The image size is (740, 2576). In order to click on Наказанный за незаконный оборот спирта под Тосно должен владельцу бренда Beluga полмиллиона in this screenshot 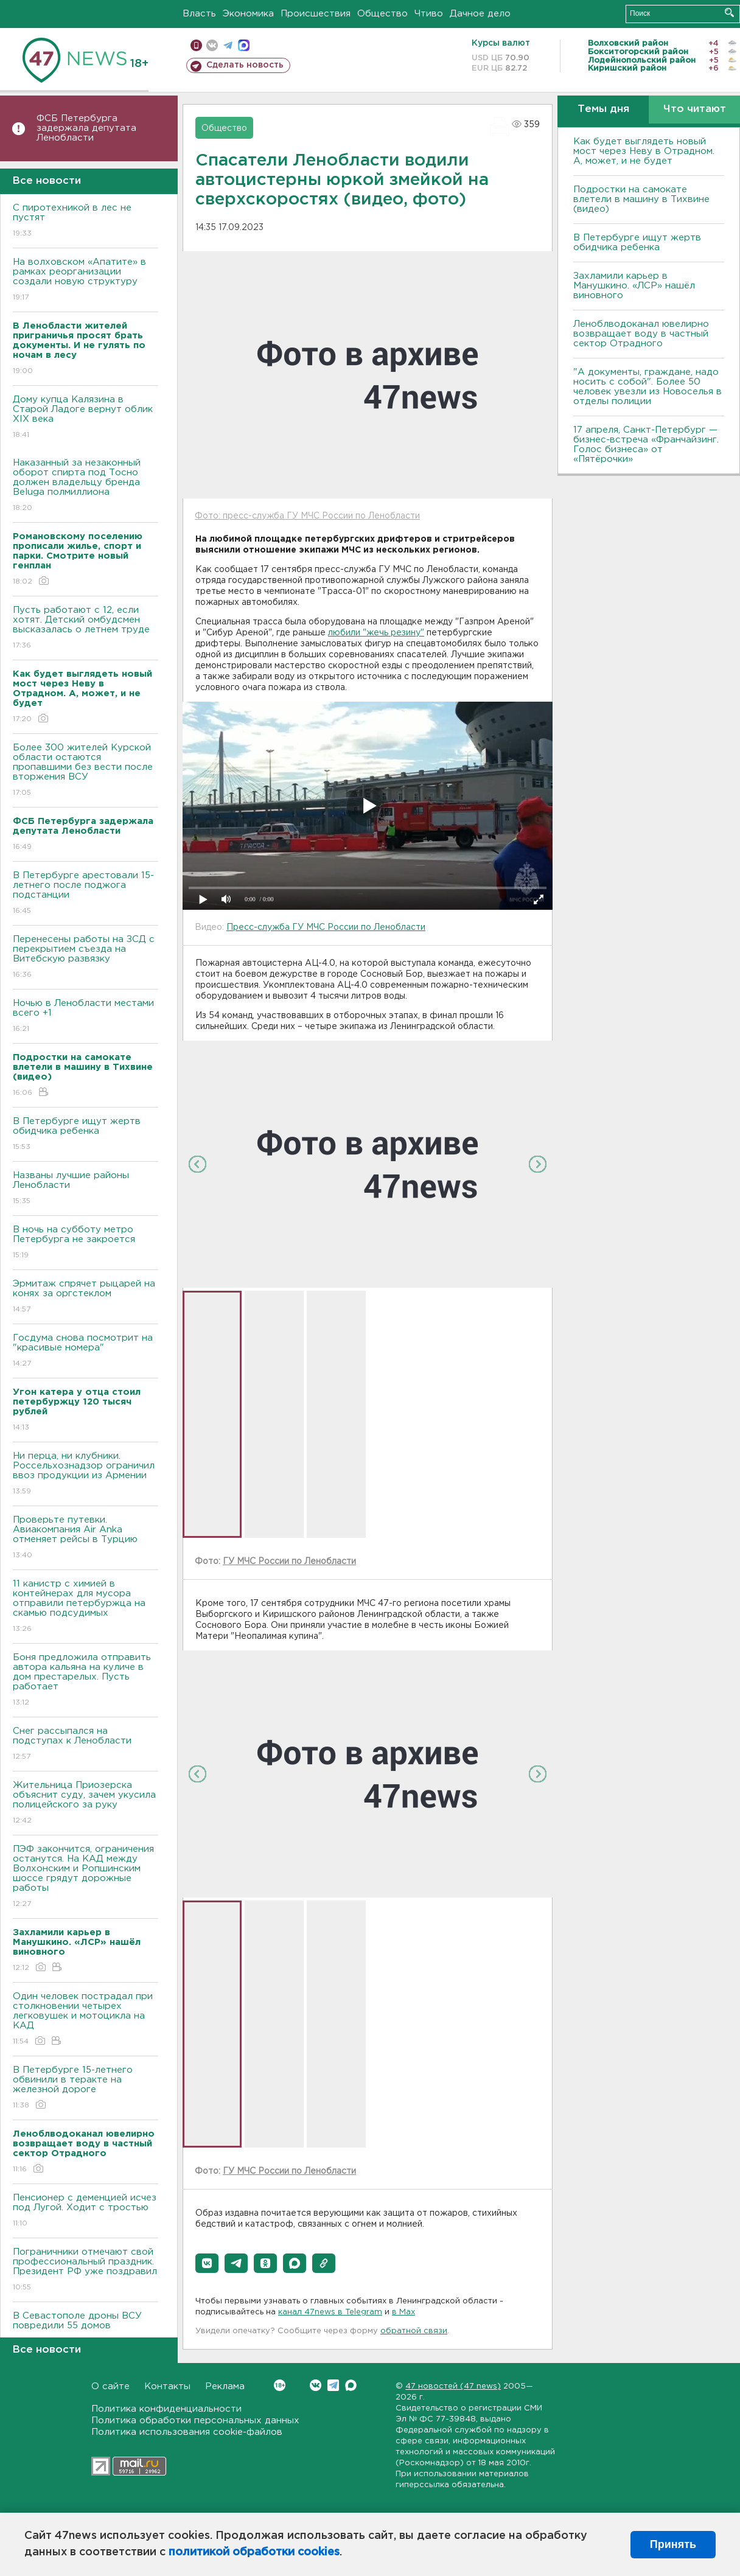, I will do `click(85, 486)`.